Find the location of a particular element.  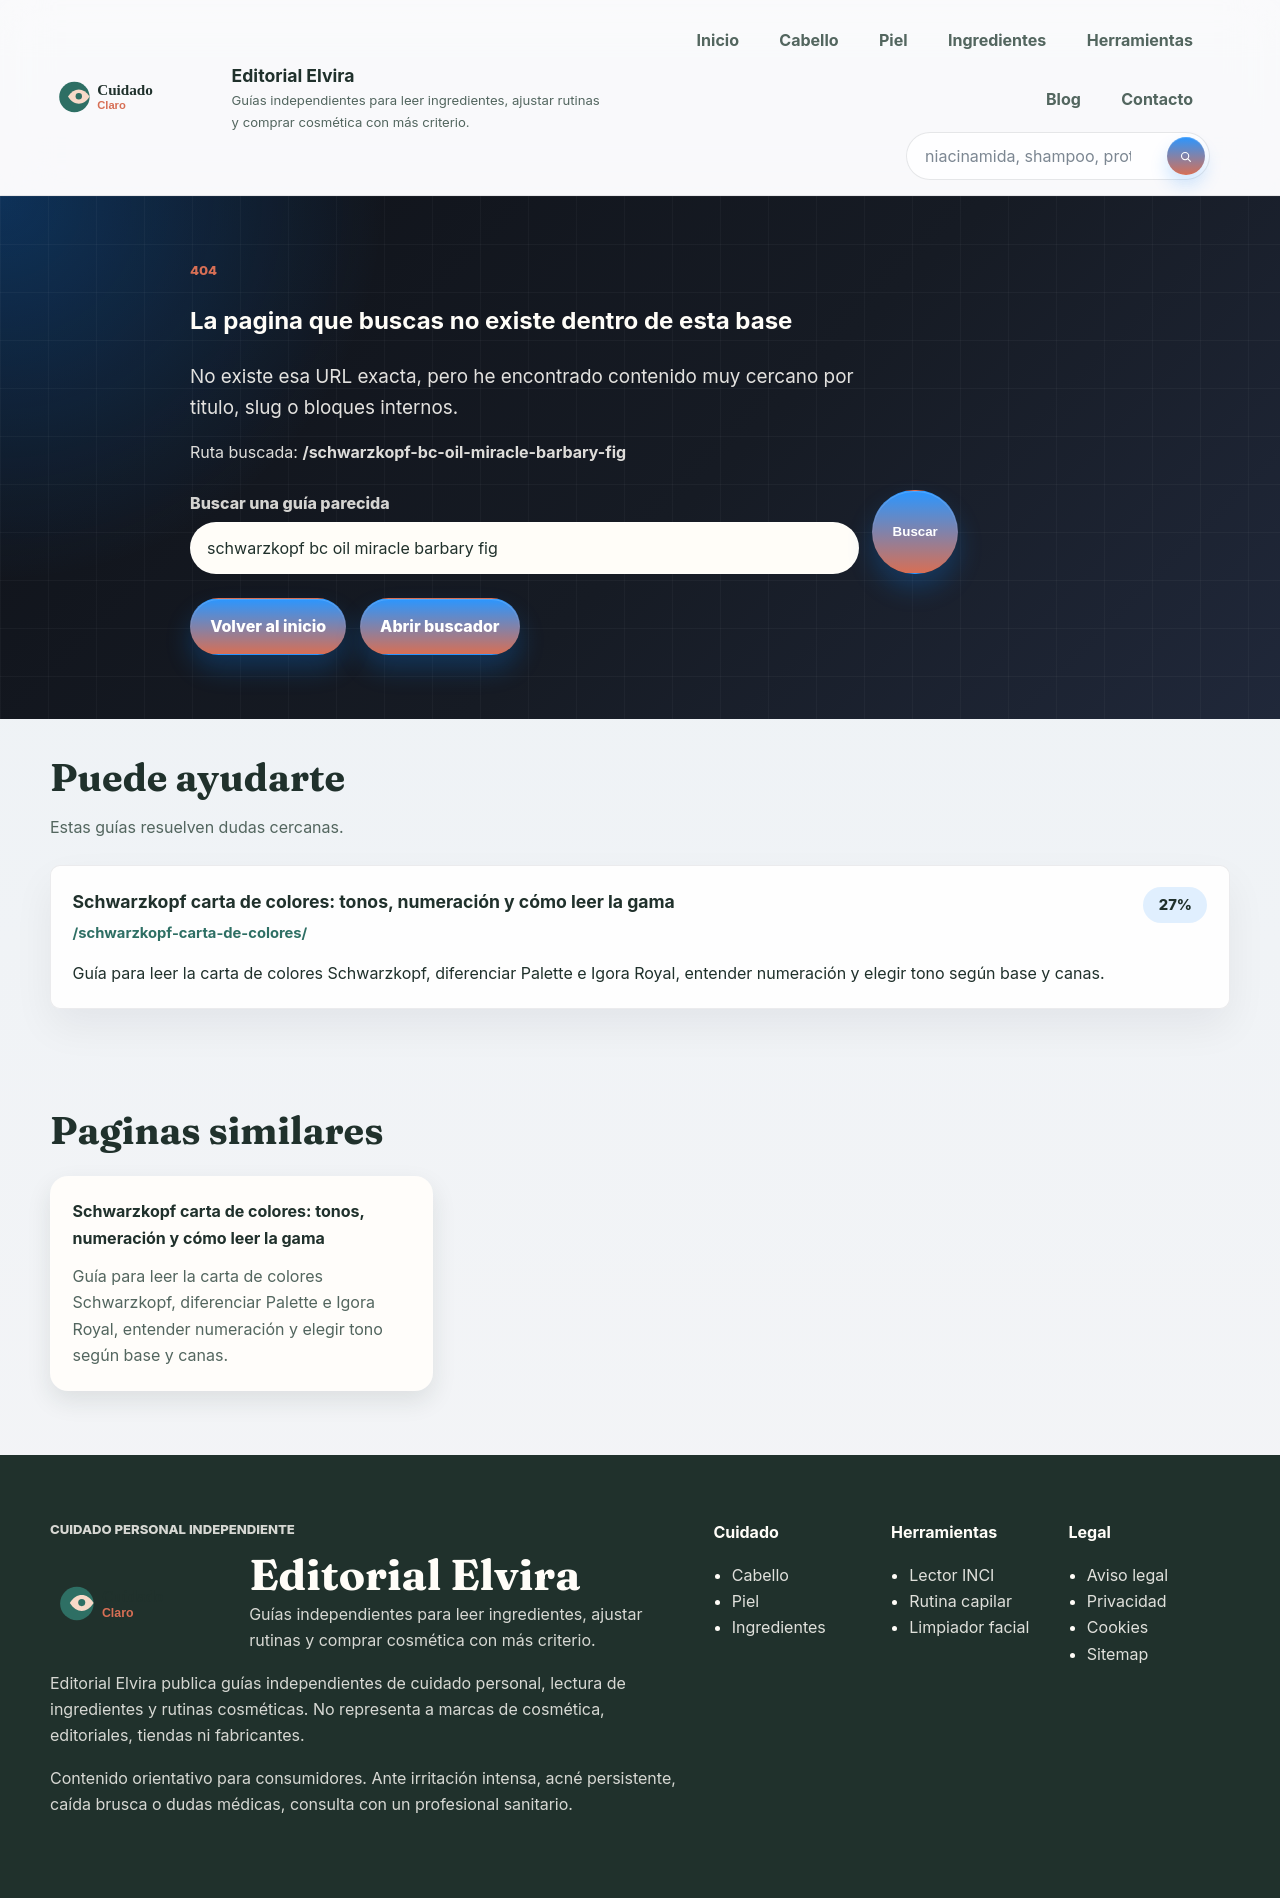

Lector INCI is located at coordinates (951, 1575).